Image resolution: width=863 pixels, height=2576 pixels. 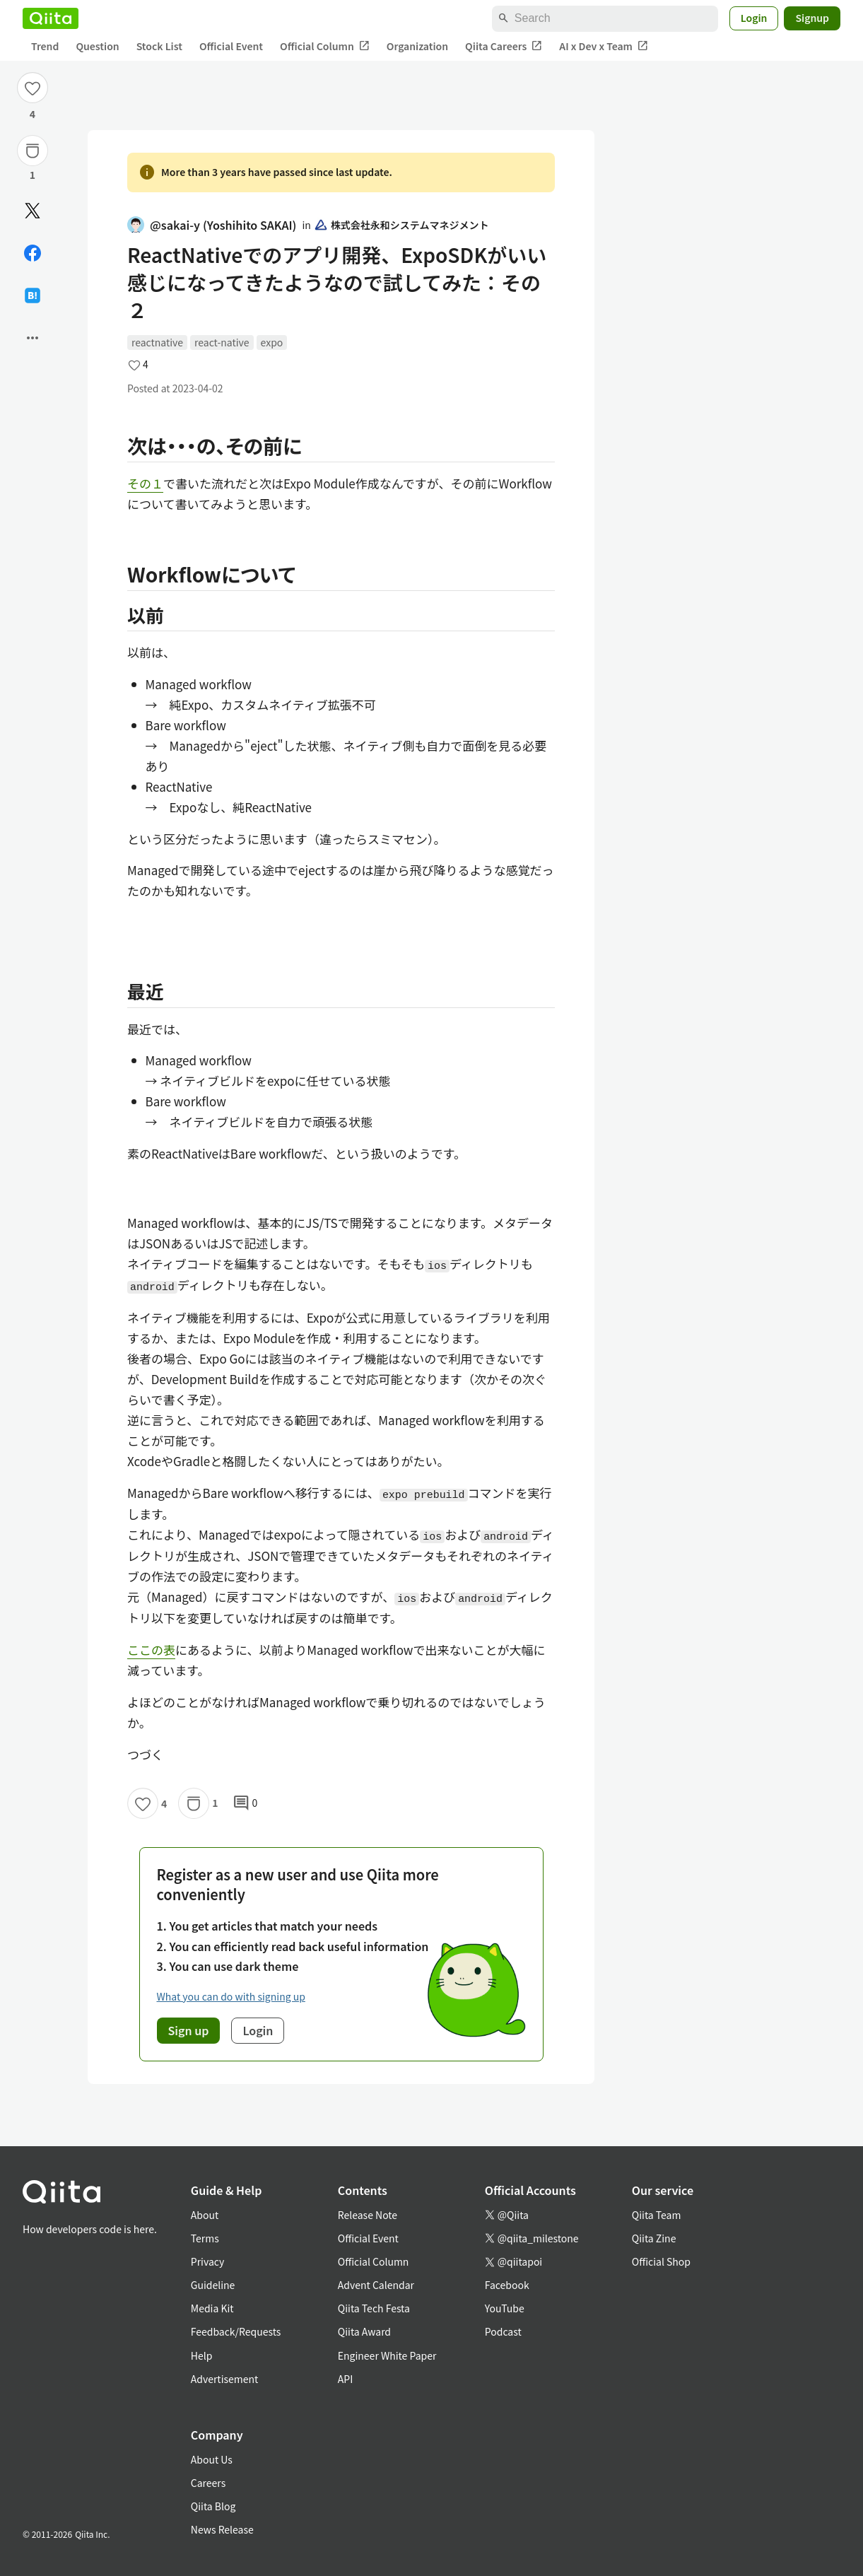 What do you see at coordinates (45, 46) in the screenshot?
I see `Trend` at bounding box center [45, 46].